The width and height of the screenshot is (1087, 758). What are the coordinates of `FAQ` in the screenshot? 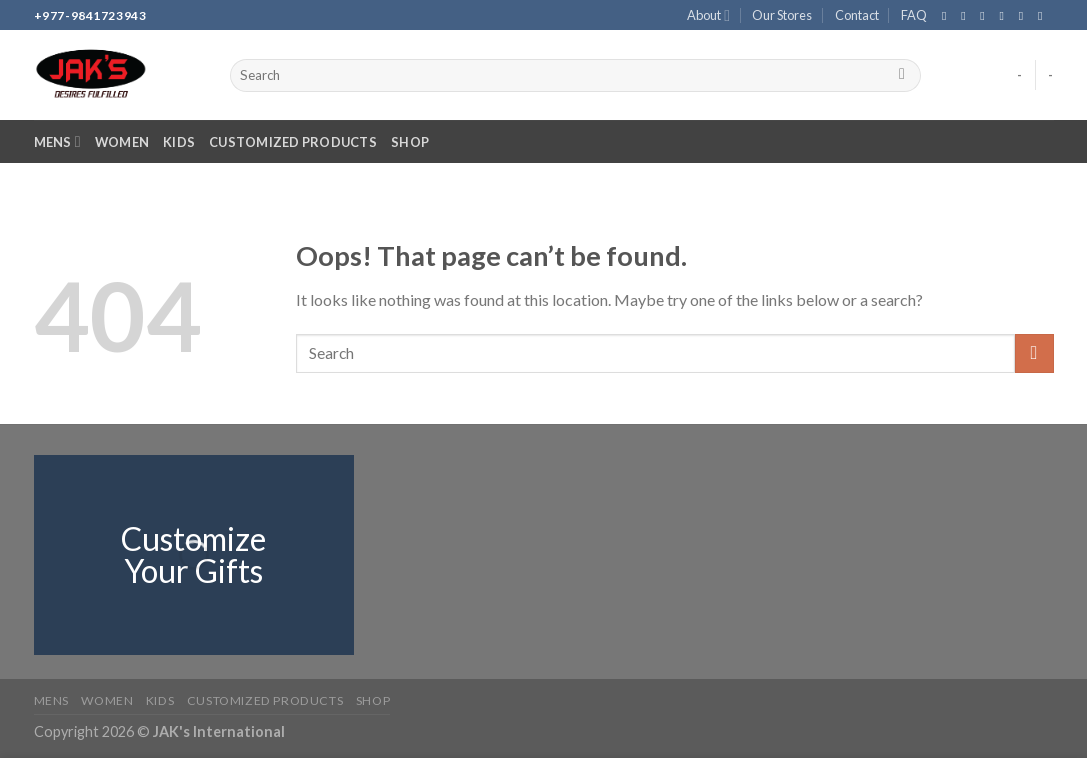 It's located at (914, 15).